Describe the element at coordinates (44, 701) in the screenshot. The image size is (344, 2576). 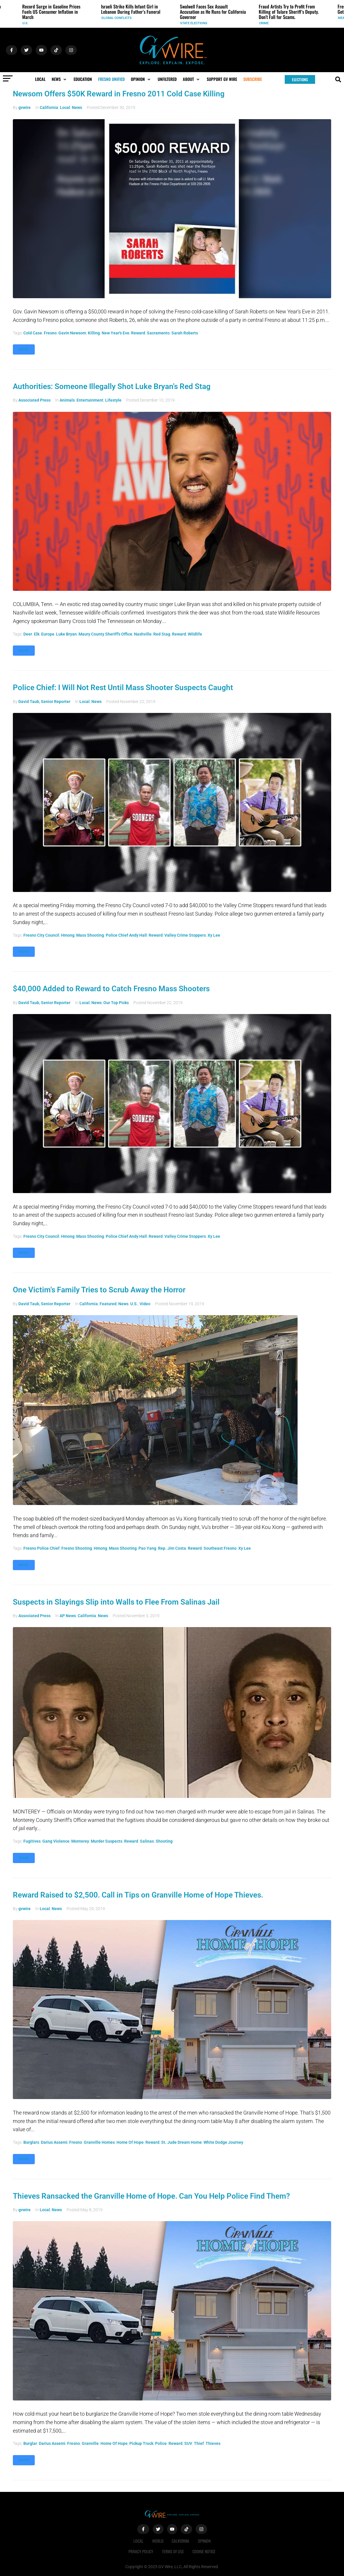
I see `David Taub, Senior Reporter` at that location.